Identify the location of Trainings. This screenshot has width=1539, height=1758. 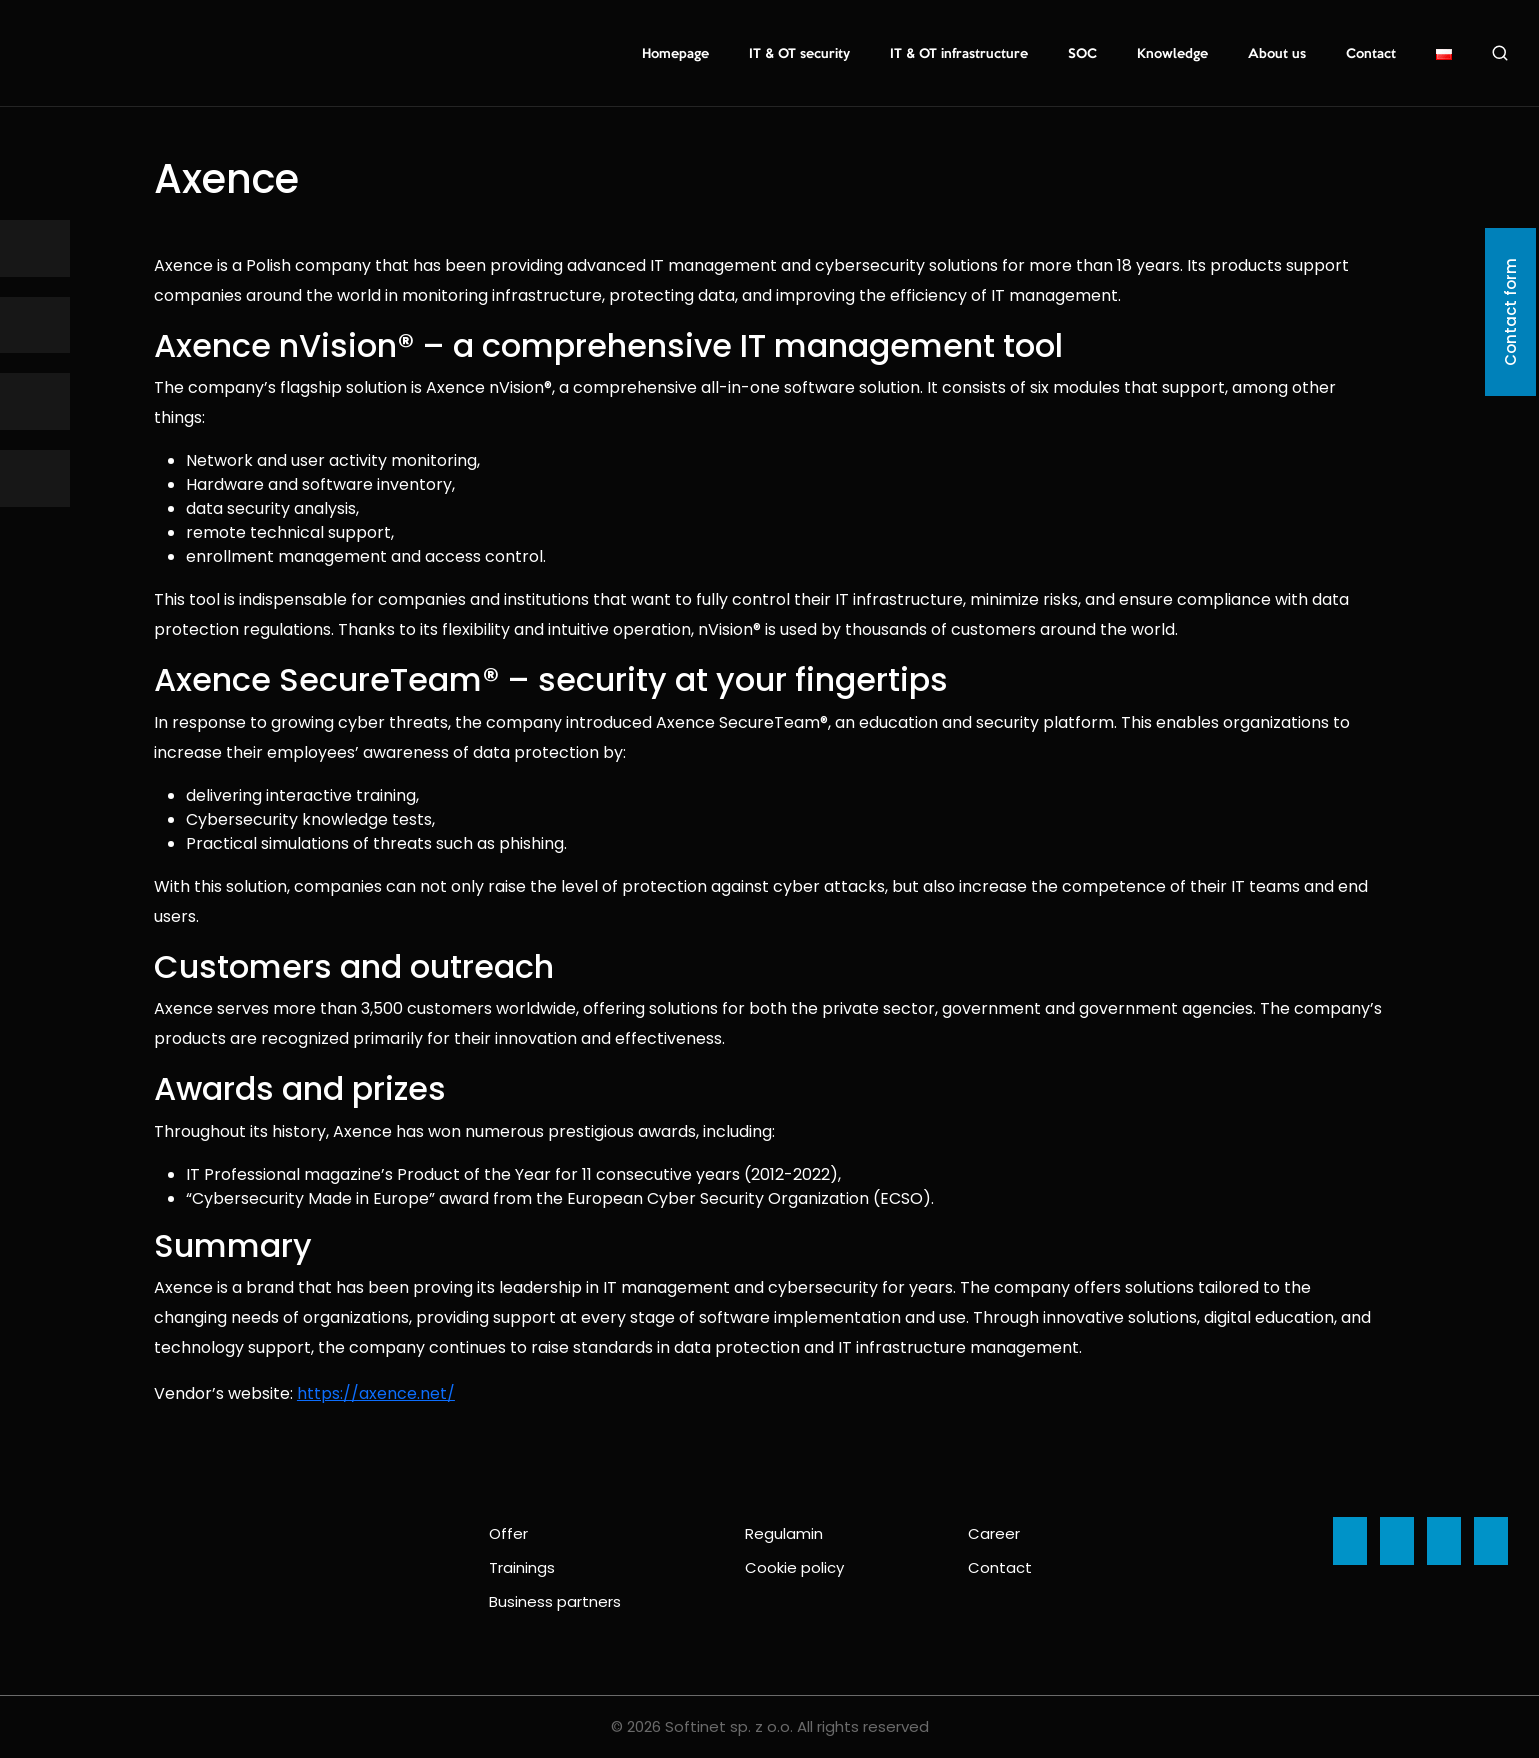
(522, 1567).